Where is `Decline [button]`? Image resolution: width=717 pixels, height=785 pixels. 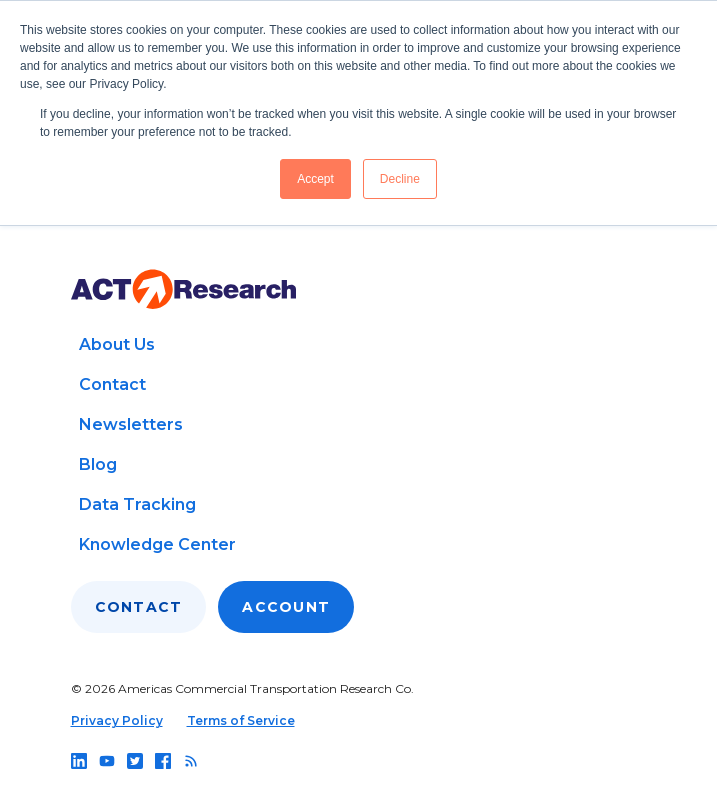 Decline [button] is located at coordinates (400, 179).